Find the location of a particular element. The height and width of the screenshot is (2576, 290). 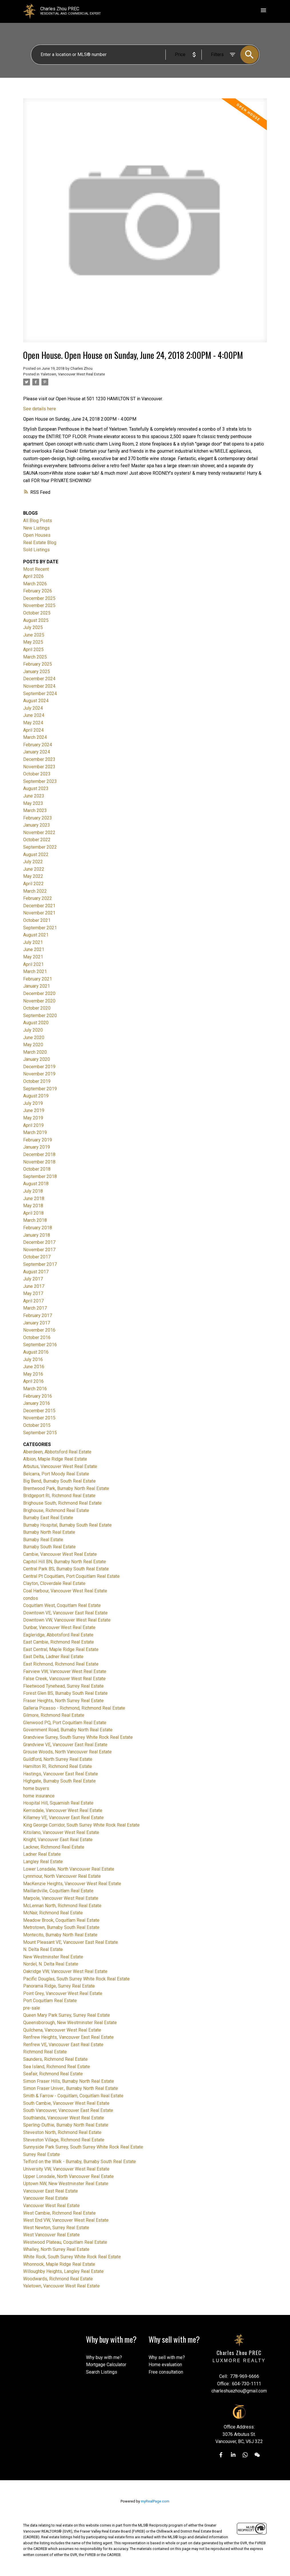

Saunders, Richmond Real Estate is located at coordinates (55, 2059).